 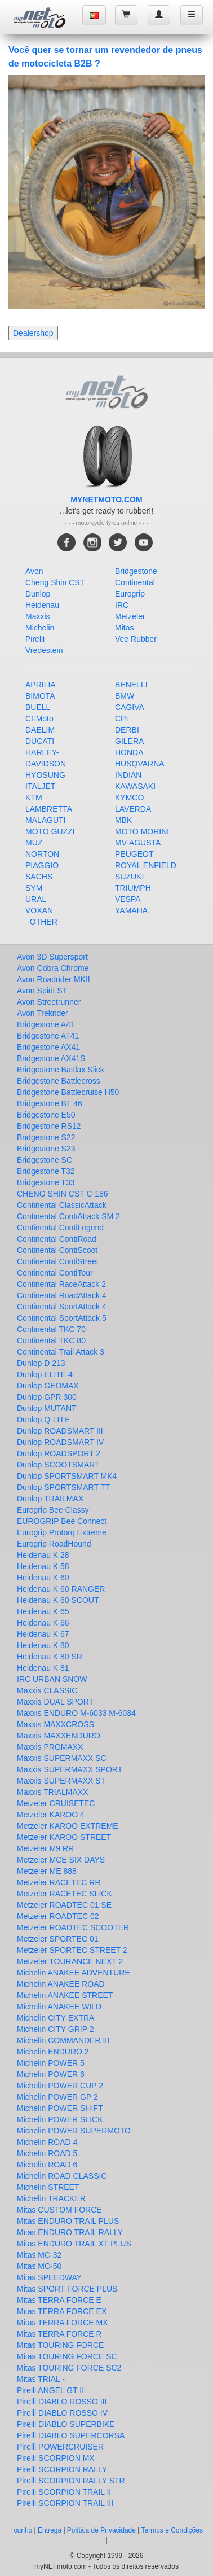 What do you see at coordinates (60, 1227) in the screenshot?
I see `Continental ContiLegend` at bounding box center [60, 1227].